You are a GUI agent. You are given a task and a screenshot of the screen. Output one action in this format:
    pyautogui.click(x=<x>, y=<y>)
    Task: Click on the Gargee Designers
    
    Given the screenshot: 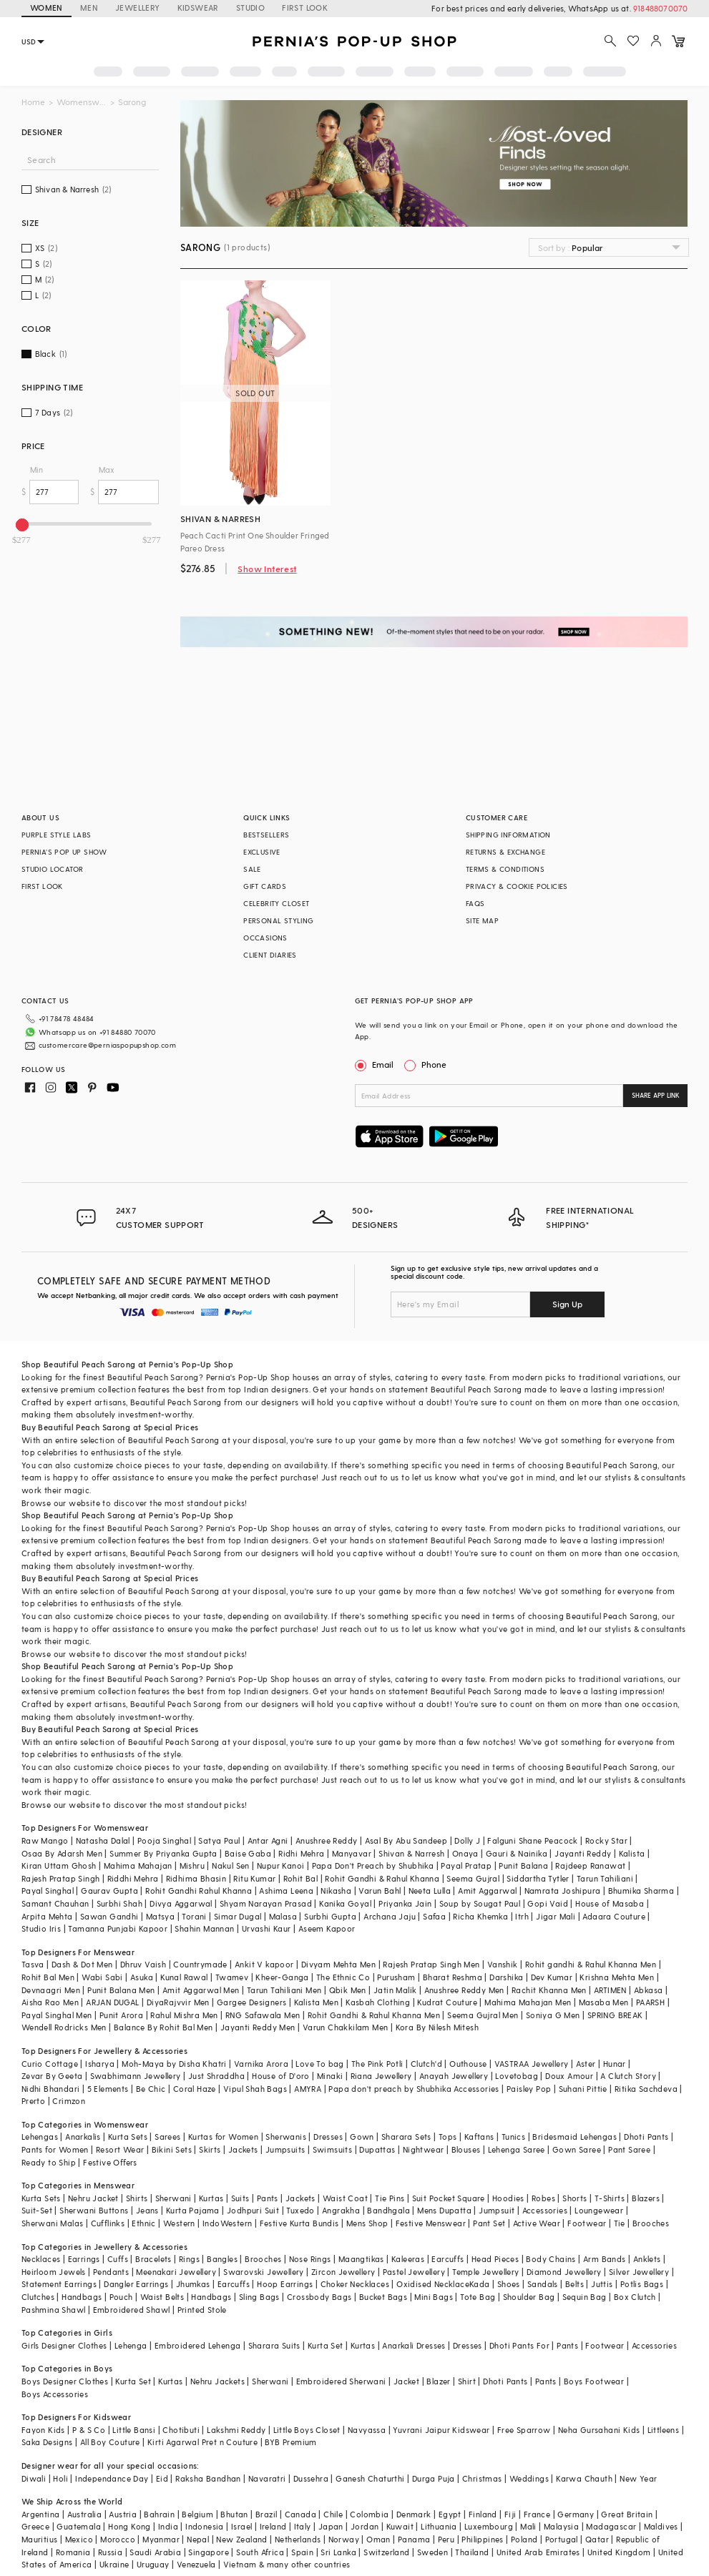 What is the action you would take?
    pyautogui.click(x=251, y=2002)
    